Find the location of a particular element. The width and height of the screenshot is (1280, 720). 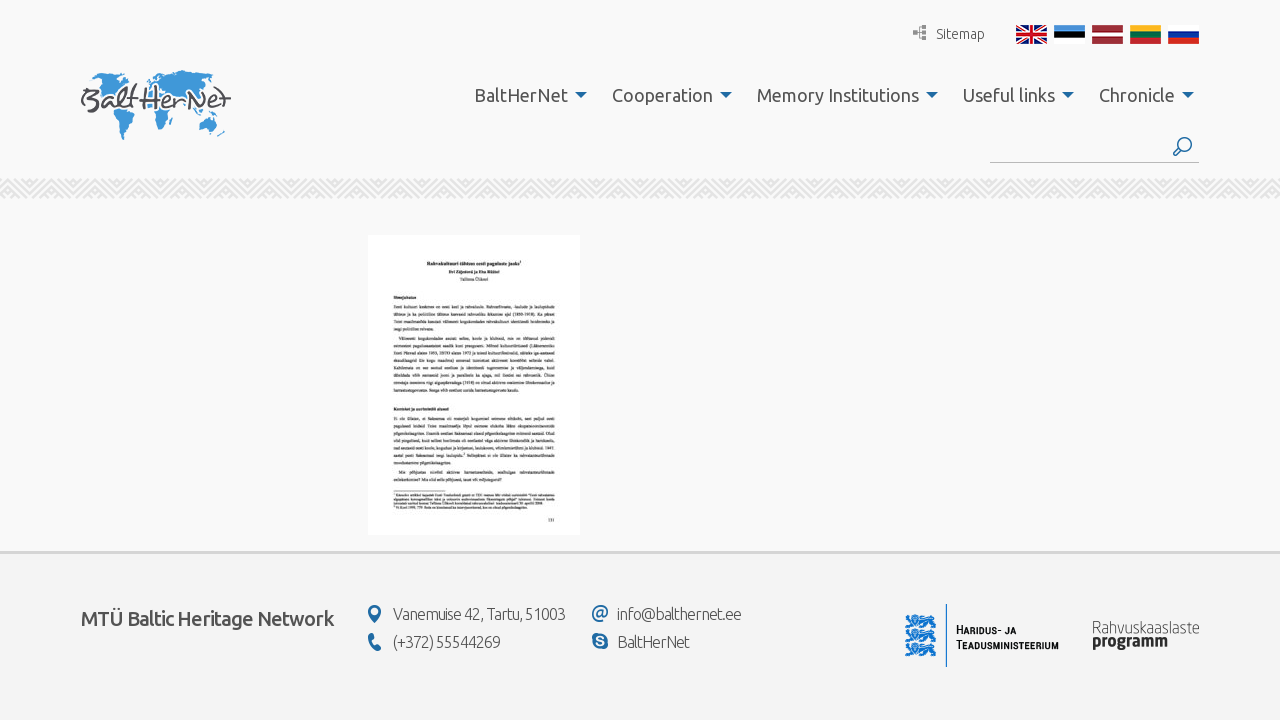

BaltHerNet is located at coordinates (521, 95).